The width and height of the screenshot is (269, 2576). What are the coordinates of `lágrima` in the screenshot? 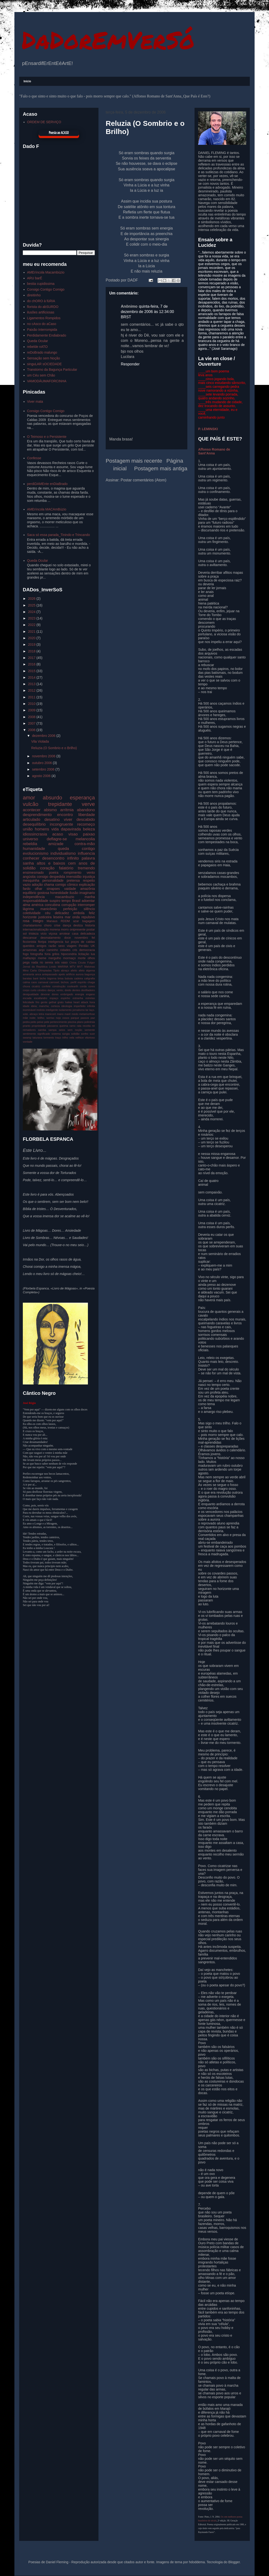 It's located at (28, 909).